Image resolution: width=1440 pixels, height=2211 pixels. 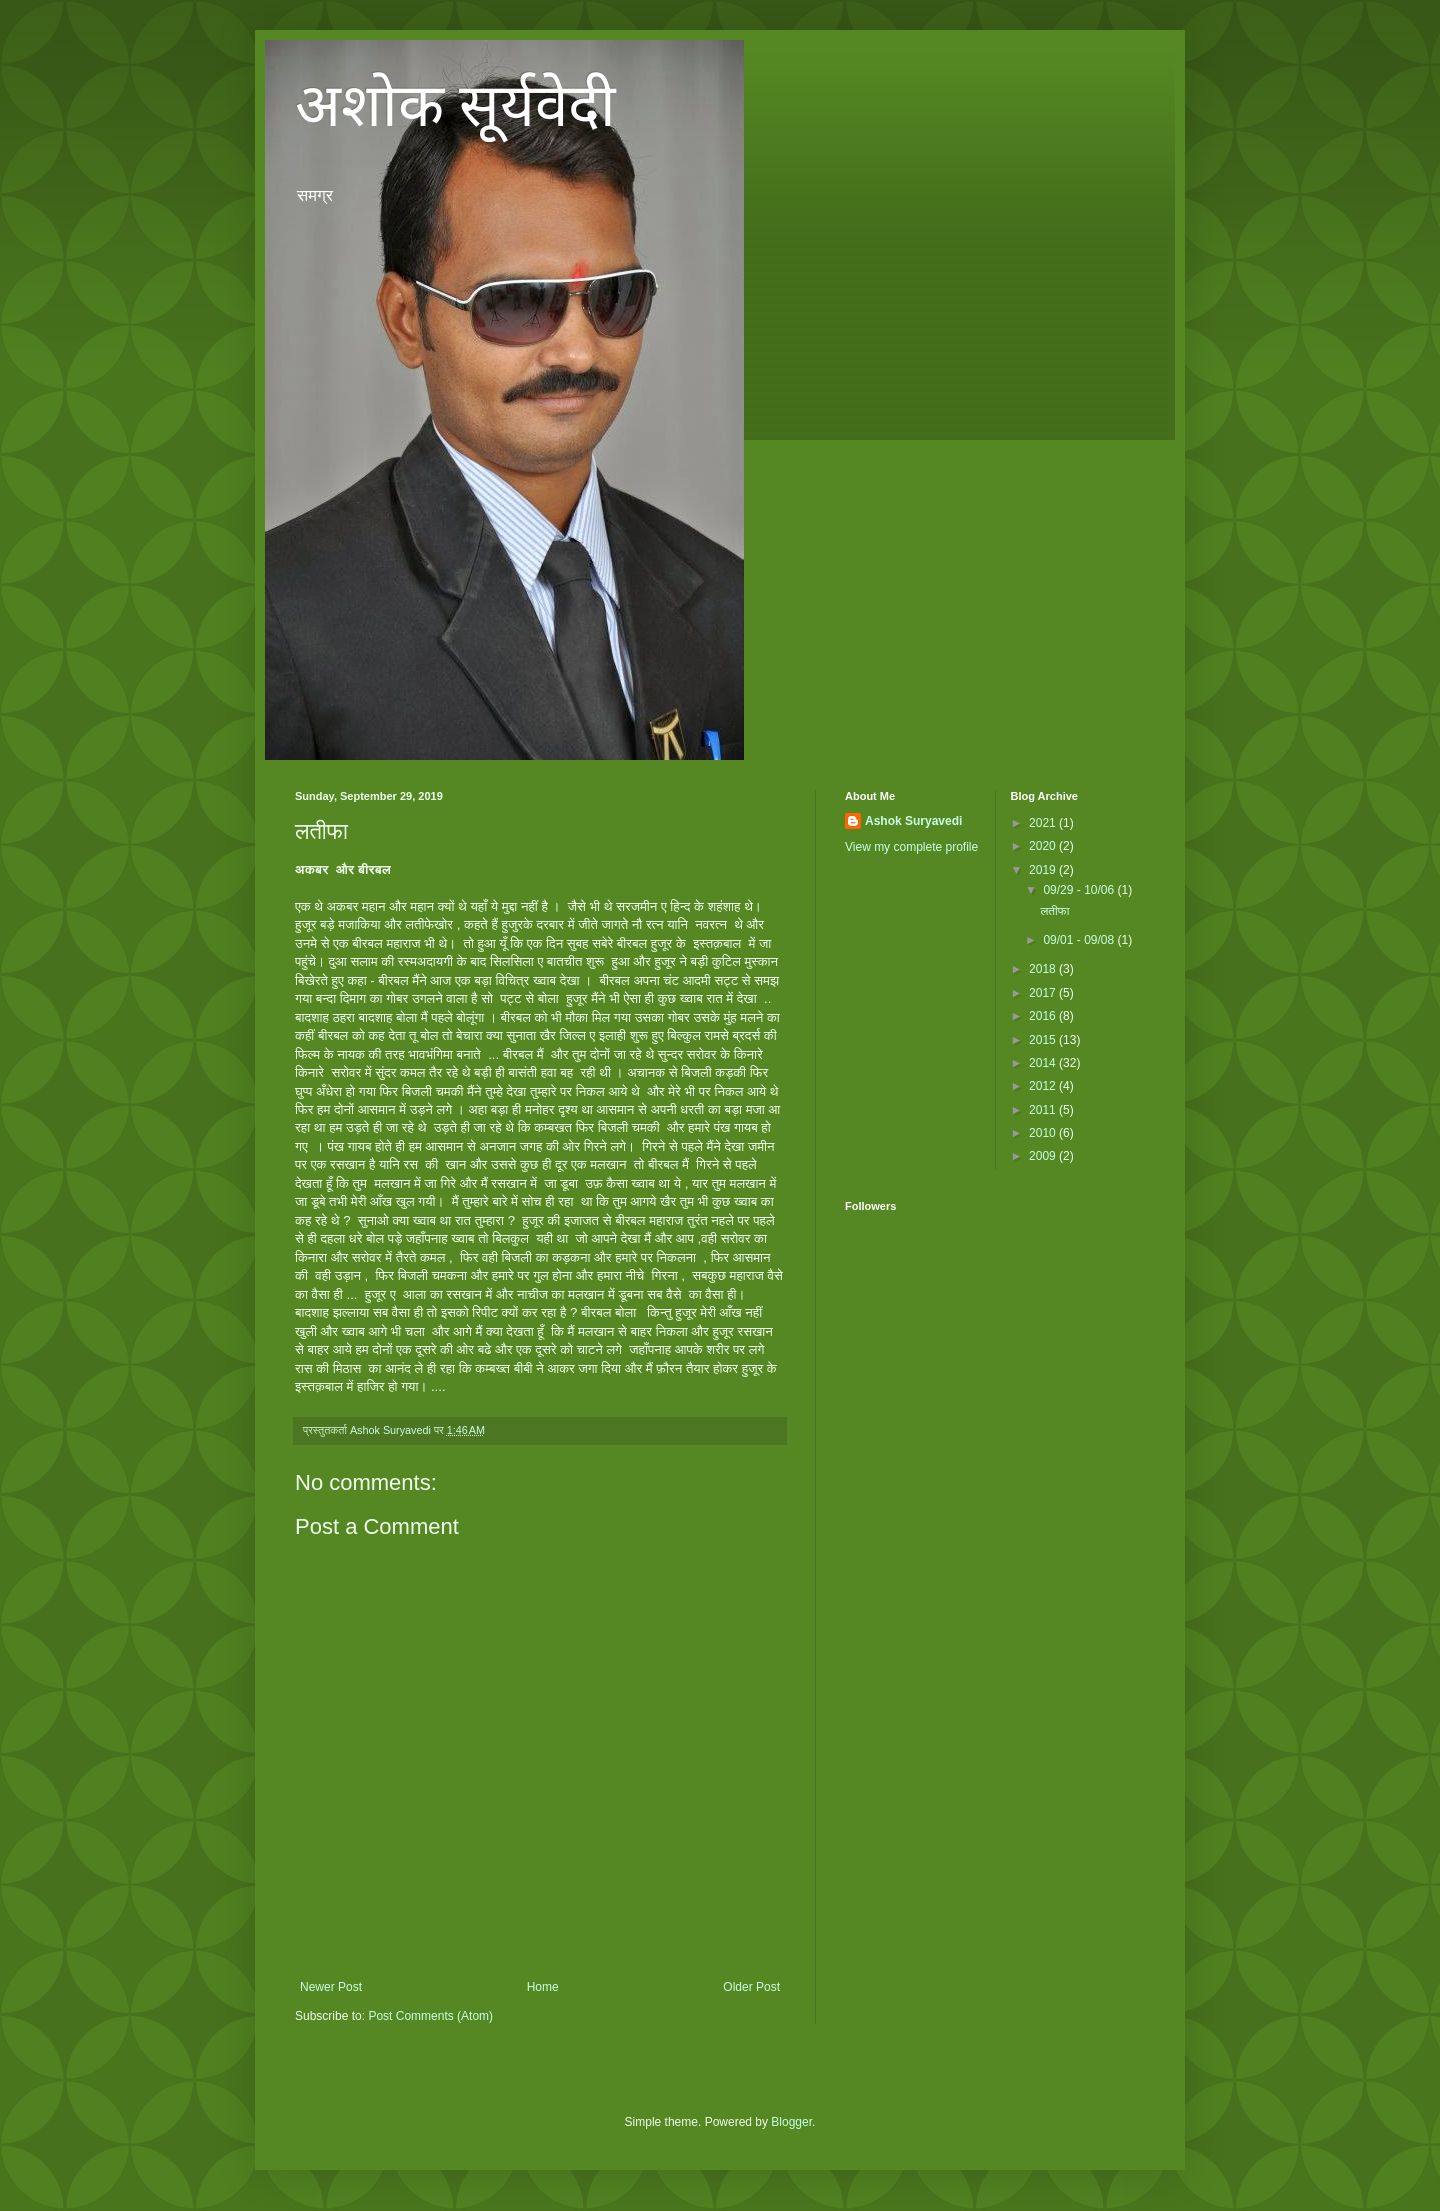 I want to click on 09/29 - 10/06, so click(x=1080, y=890).